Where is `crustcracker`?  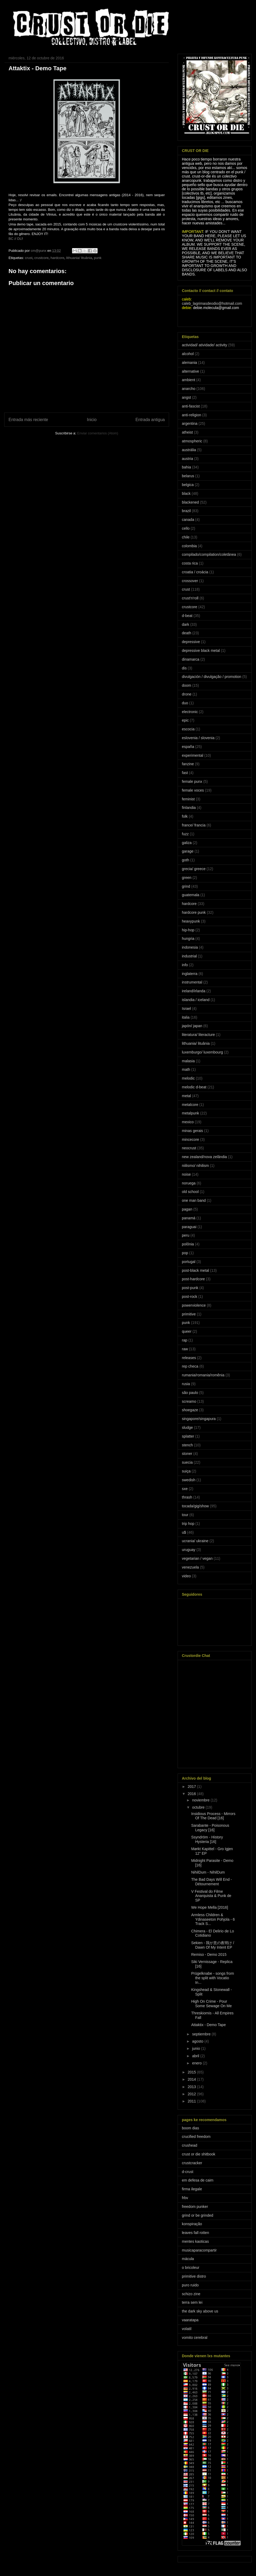
crustcracker is located at coordinates (192, 2163).